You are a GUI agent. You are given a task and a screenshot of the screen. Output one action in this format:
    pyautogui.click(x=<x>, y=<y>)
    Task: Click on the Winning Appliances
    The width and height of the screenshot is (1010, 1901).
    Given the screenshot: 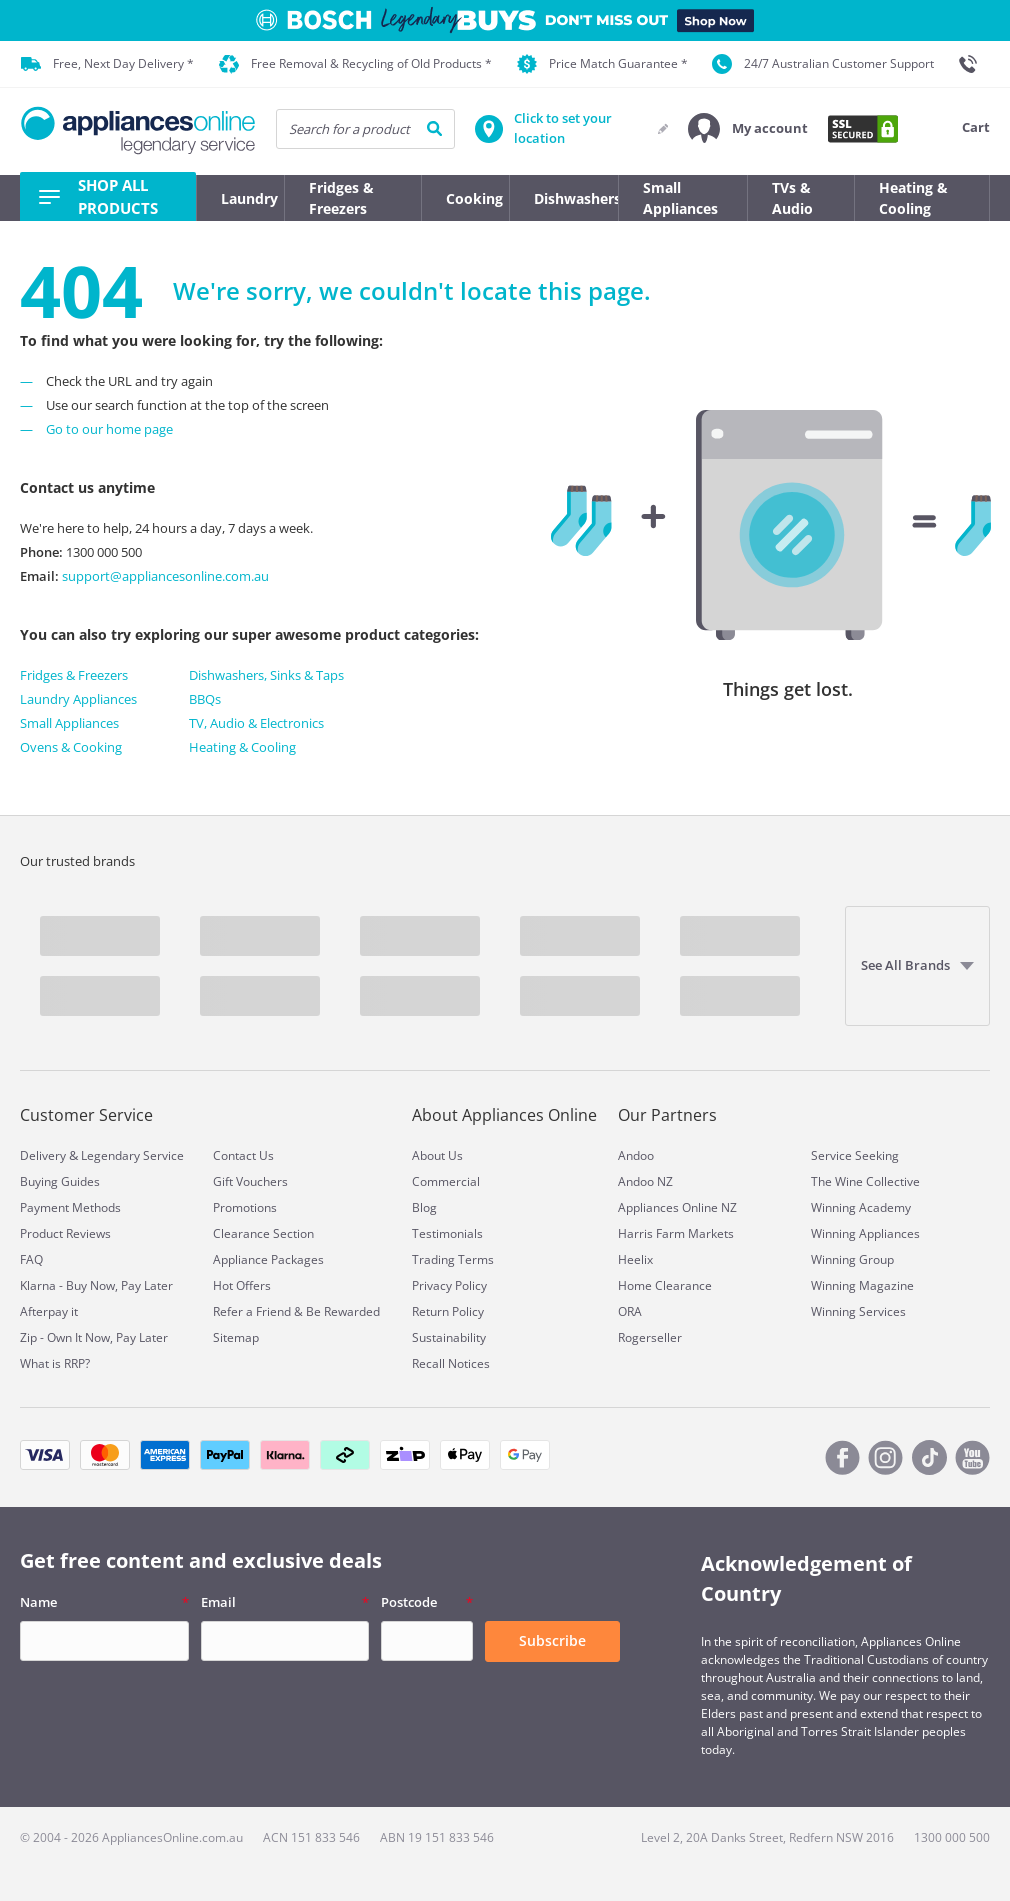 What is the action you would take?
    pyautogui.click(x=865, y=1233)
    